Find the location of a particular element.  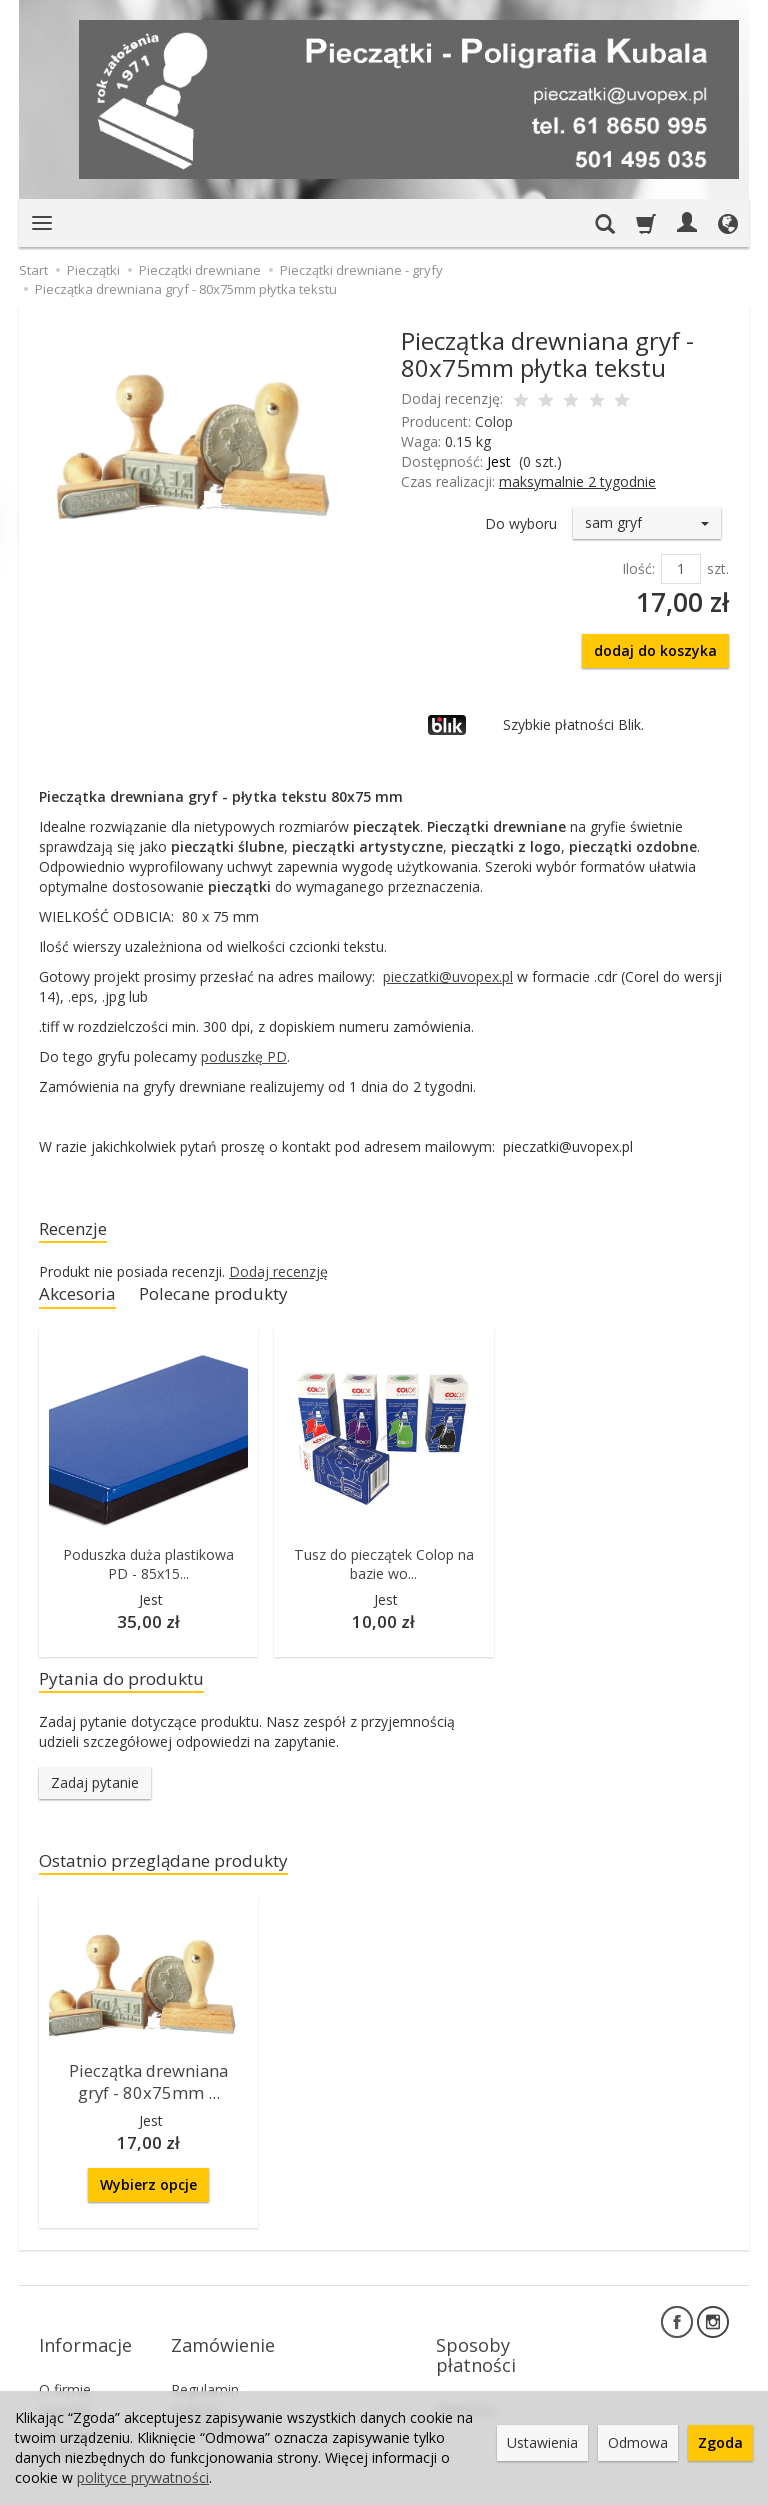

dodaj do koszyka is located at coordinates (655, 650).